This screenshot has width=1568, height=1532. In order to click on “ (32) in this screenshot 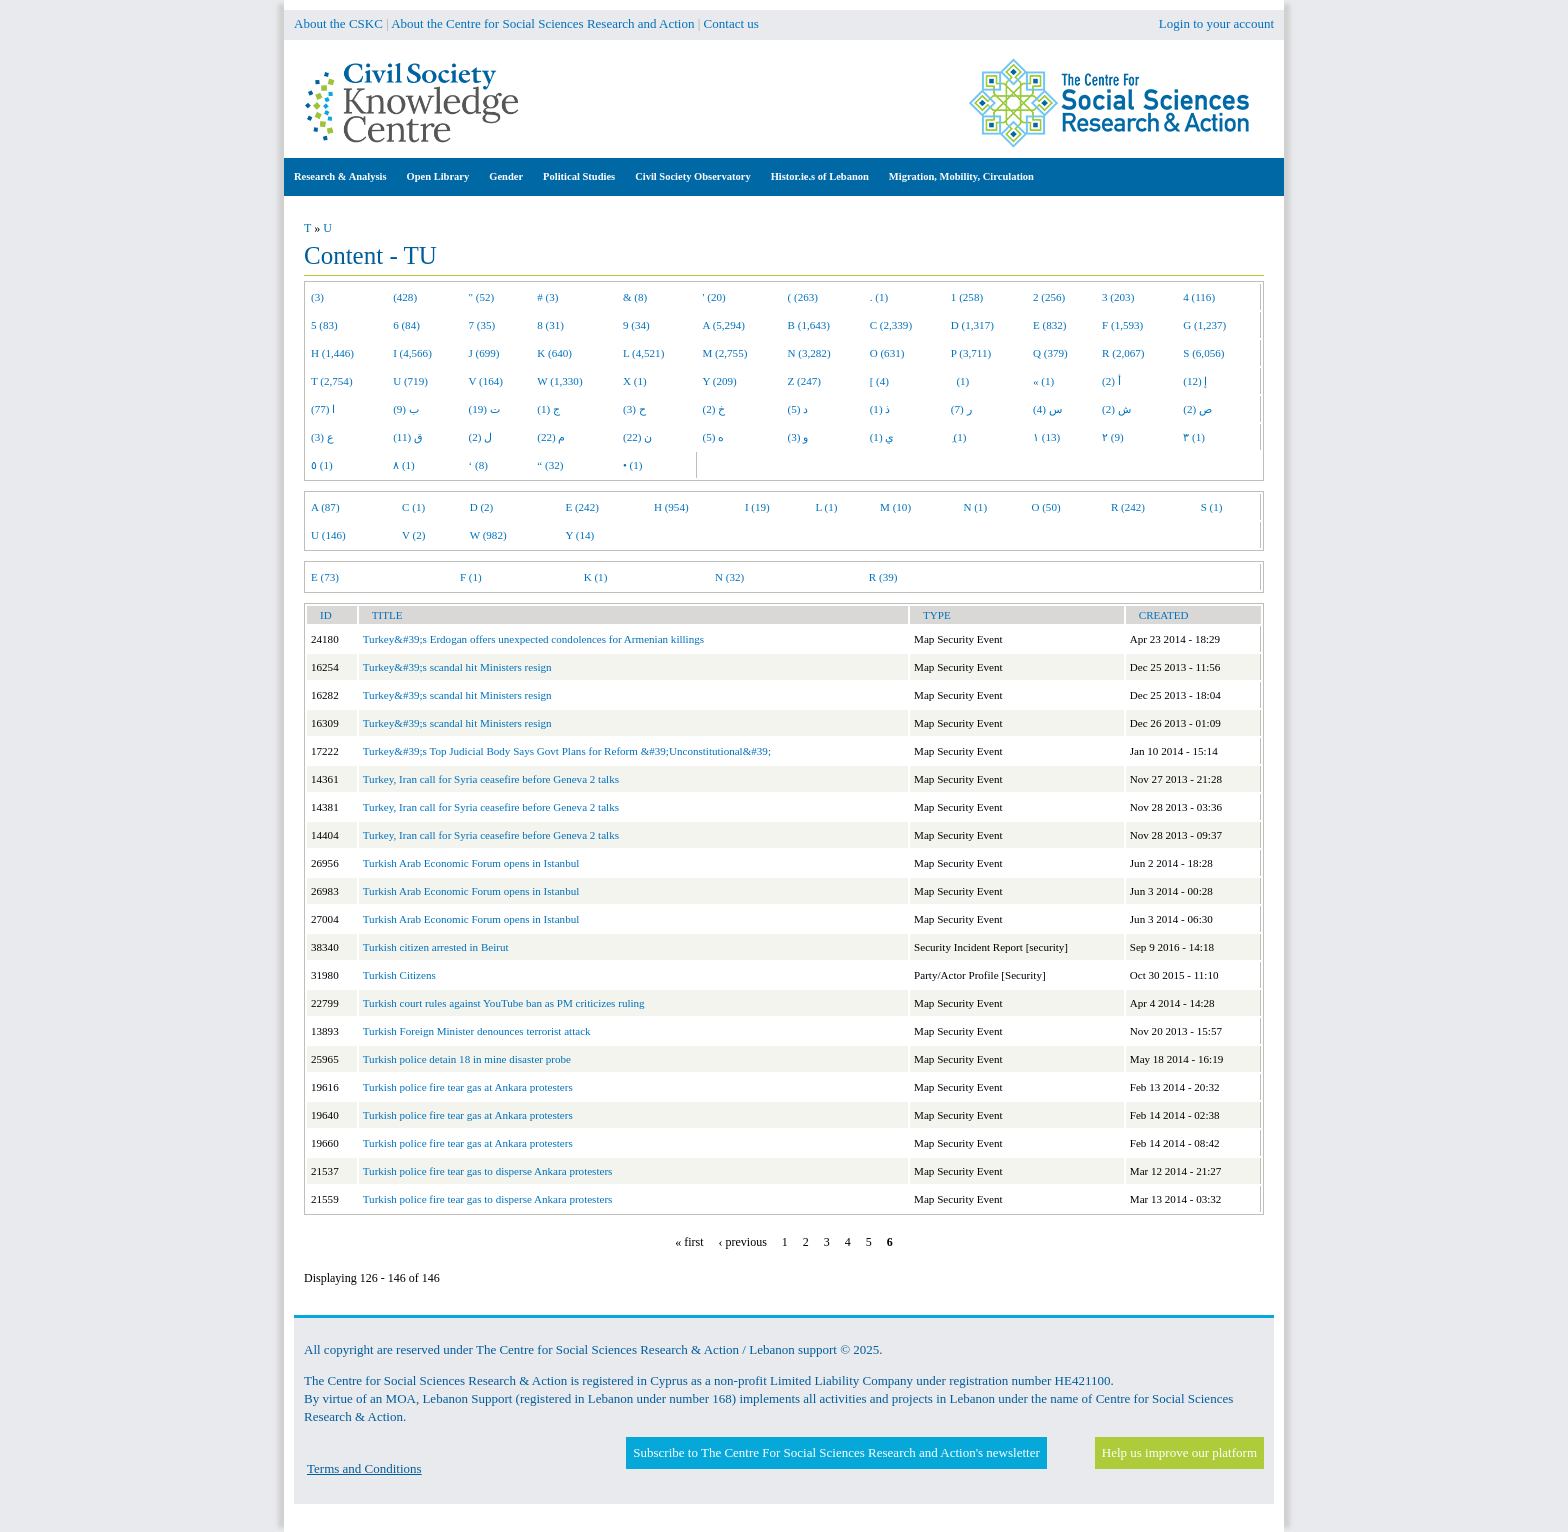, I will do `click(550, 465)`.